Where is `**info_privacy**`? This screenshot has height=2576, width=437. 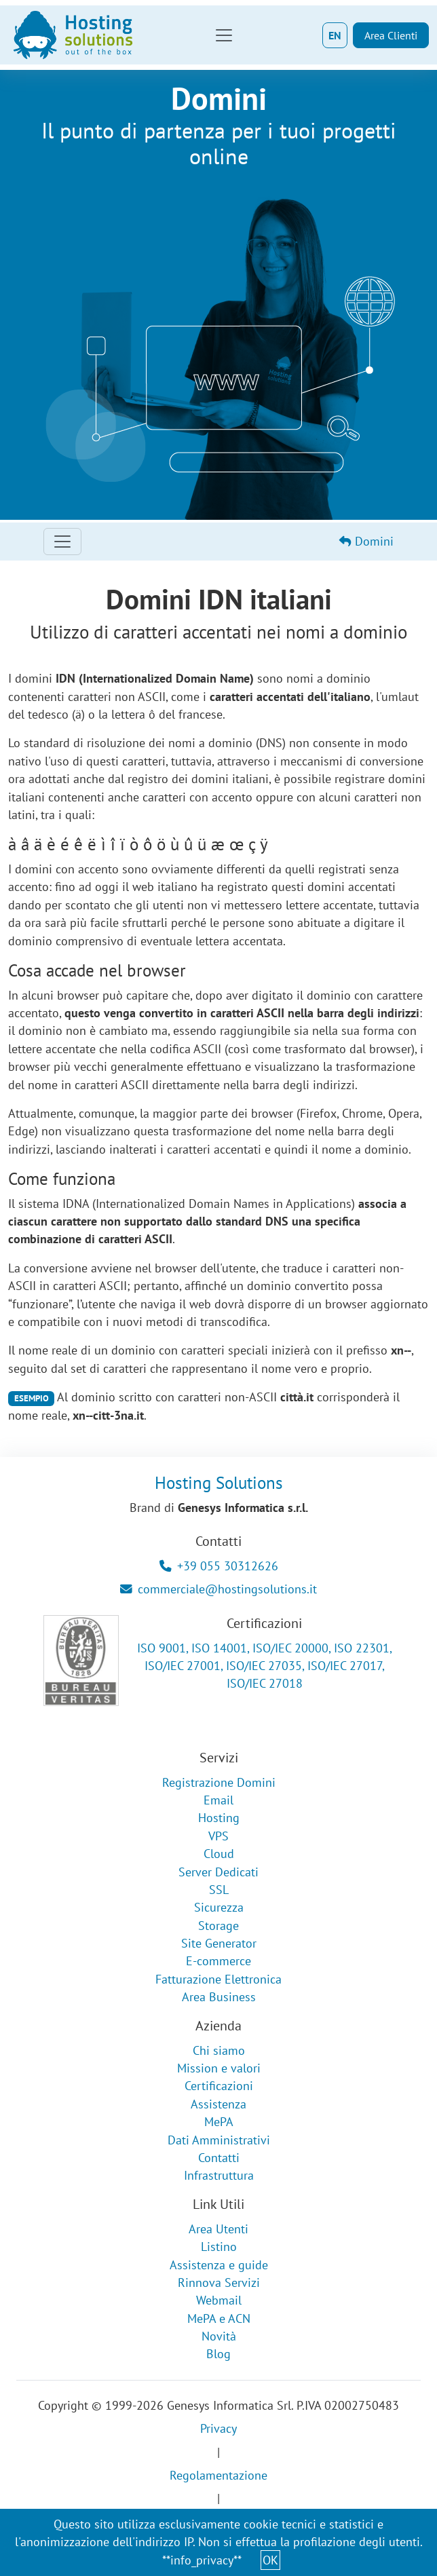 **info_privacy** is located at coordinates (202, 2560).